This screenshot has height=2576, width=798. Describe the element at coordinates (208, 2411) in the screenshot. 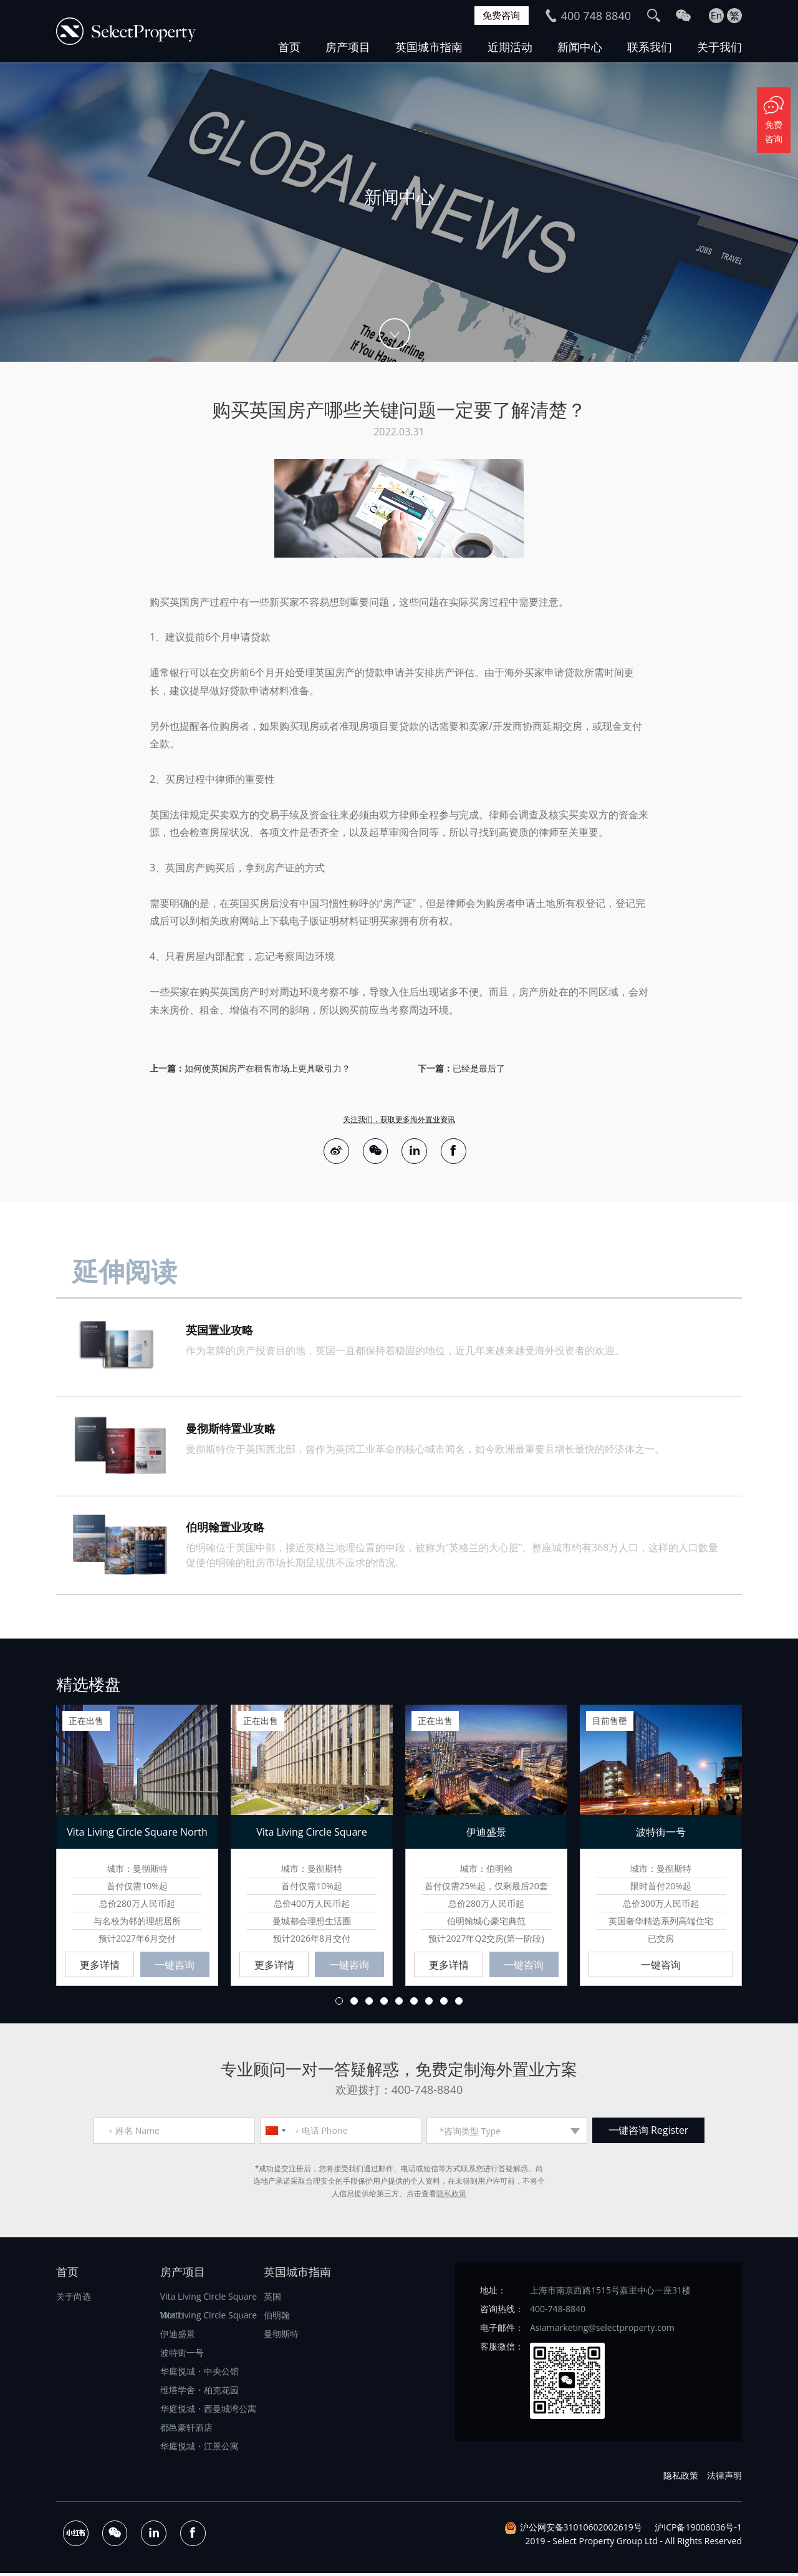

I see `华庭悦城・西曼城湾公寓` at that location.